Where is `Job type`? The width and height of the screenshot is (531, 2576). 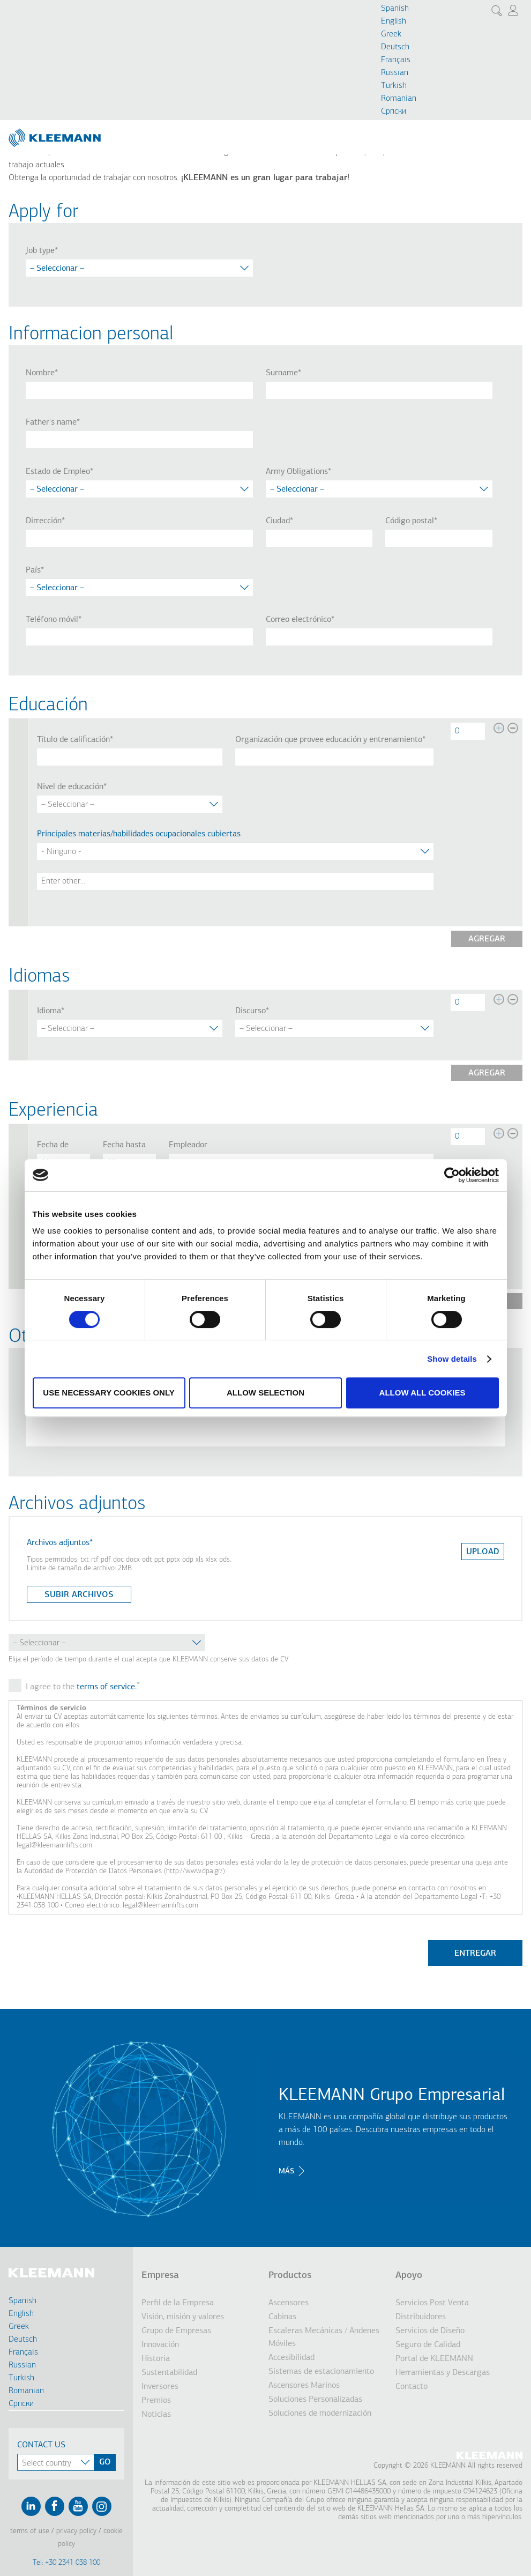
Job type is located at coordinates (40, 251).